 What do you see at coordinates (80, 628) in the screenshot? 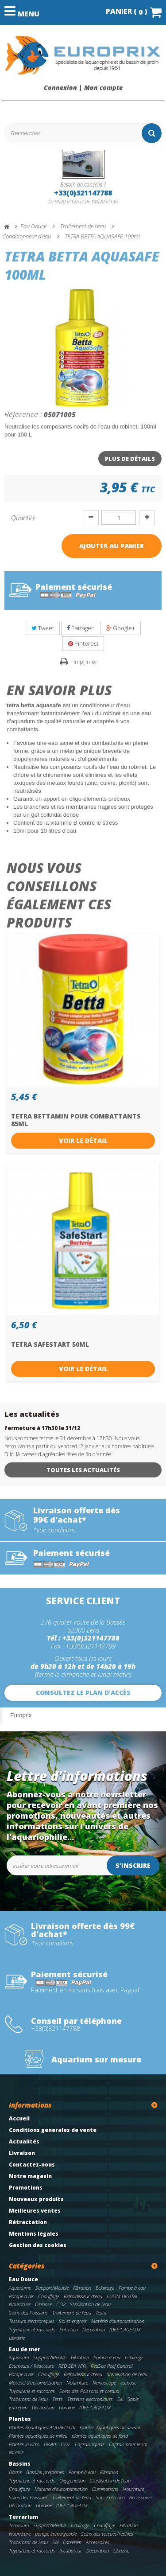
I see `Partager` at bounding box center [80, 628].